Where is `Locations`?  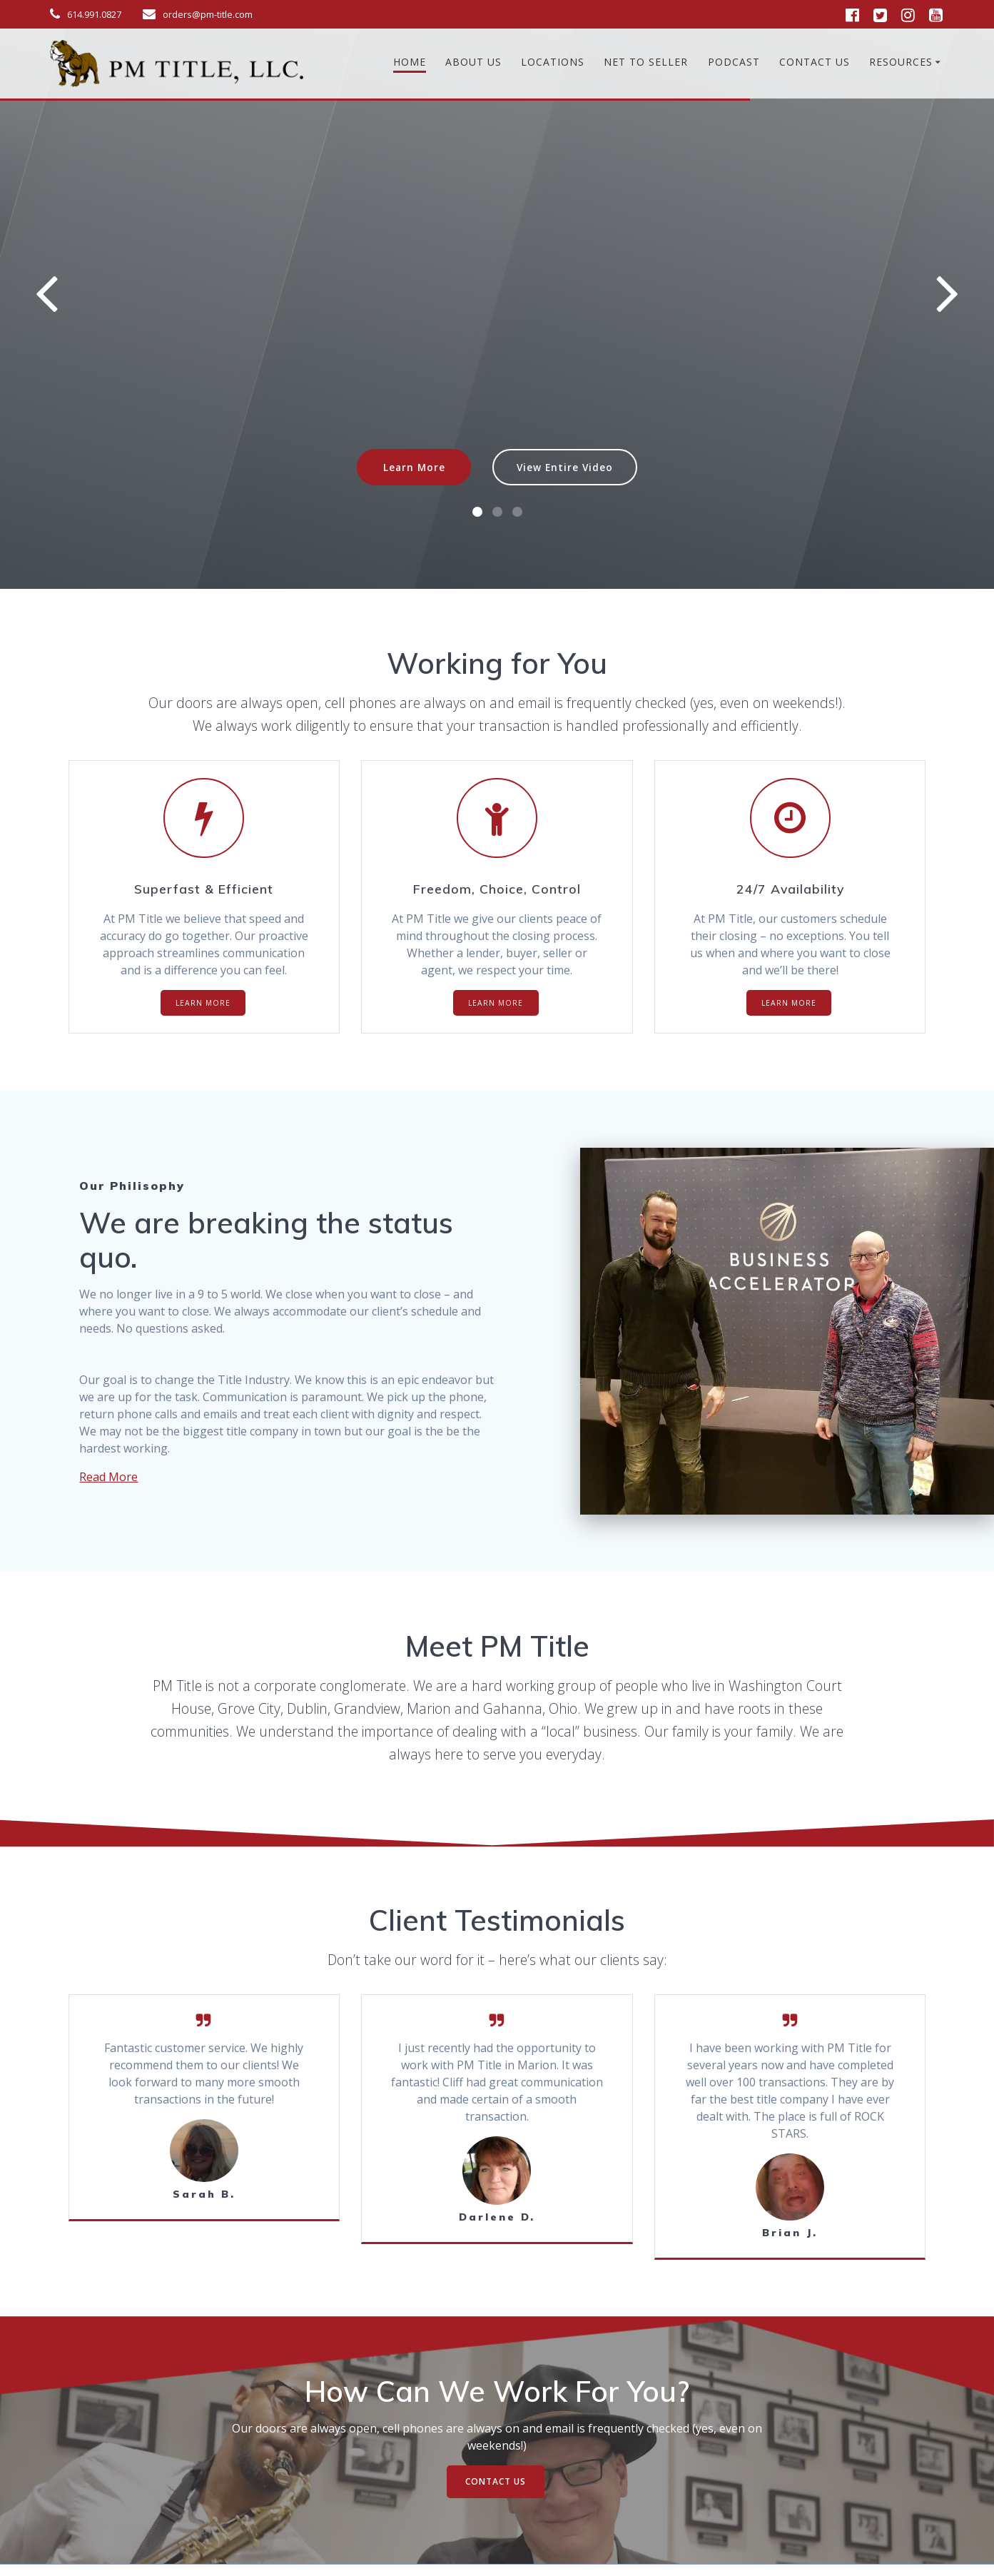 Locations is located at coordinates (552, 62).